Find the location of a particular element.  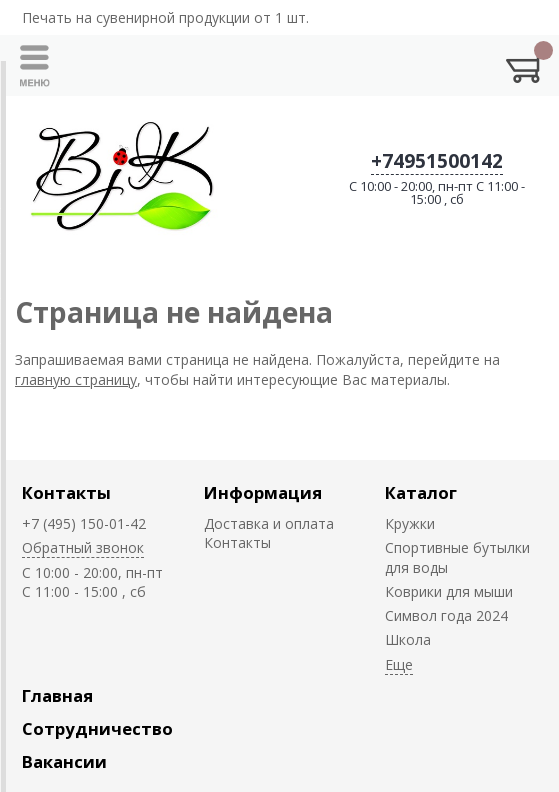

Коврики для мыши is located at coordinates (449, 591).